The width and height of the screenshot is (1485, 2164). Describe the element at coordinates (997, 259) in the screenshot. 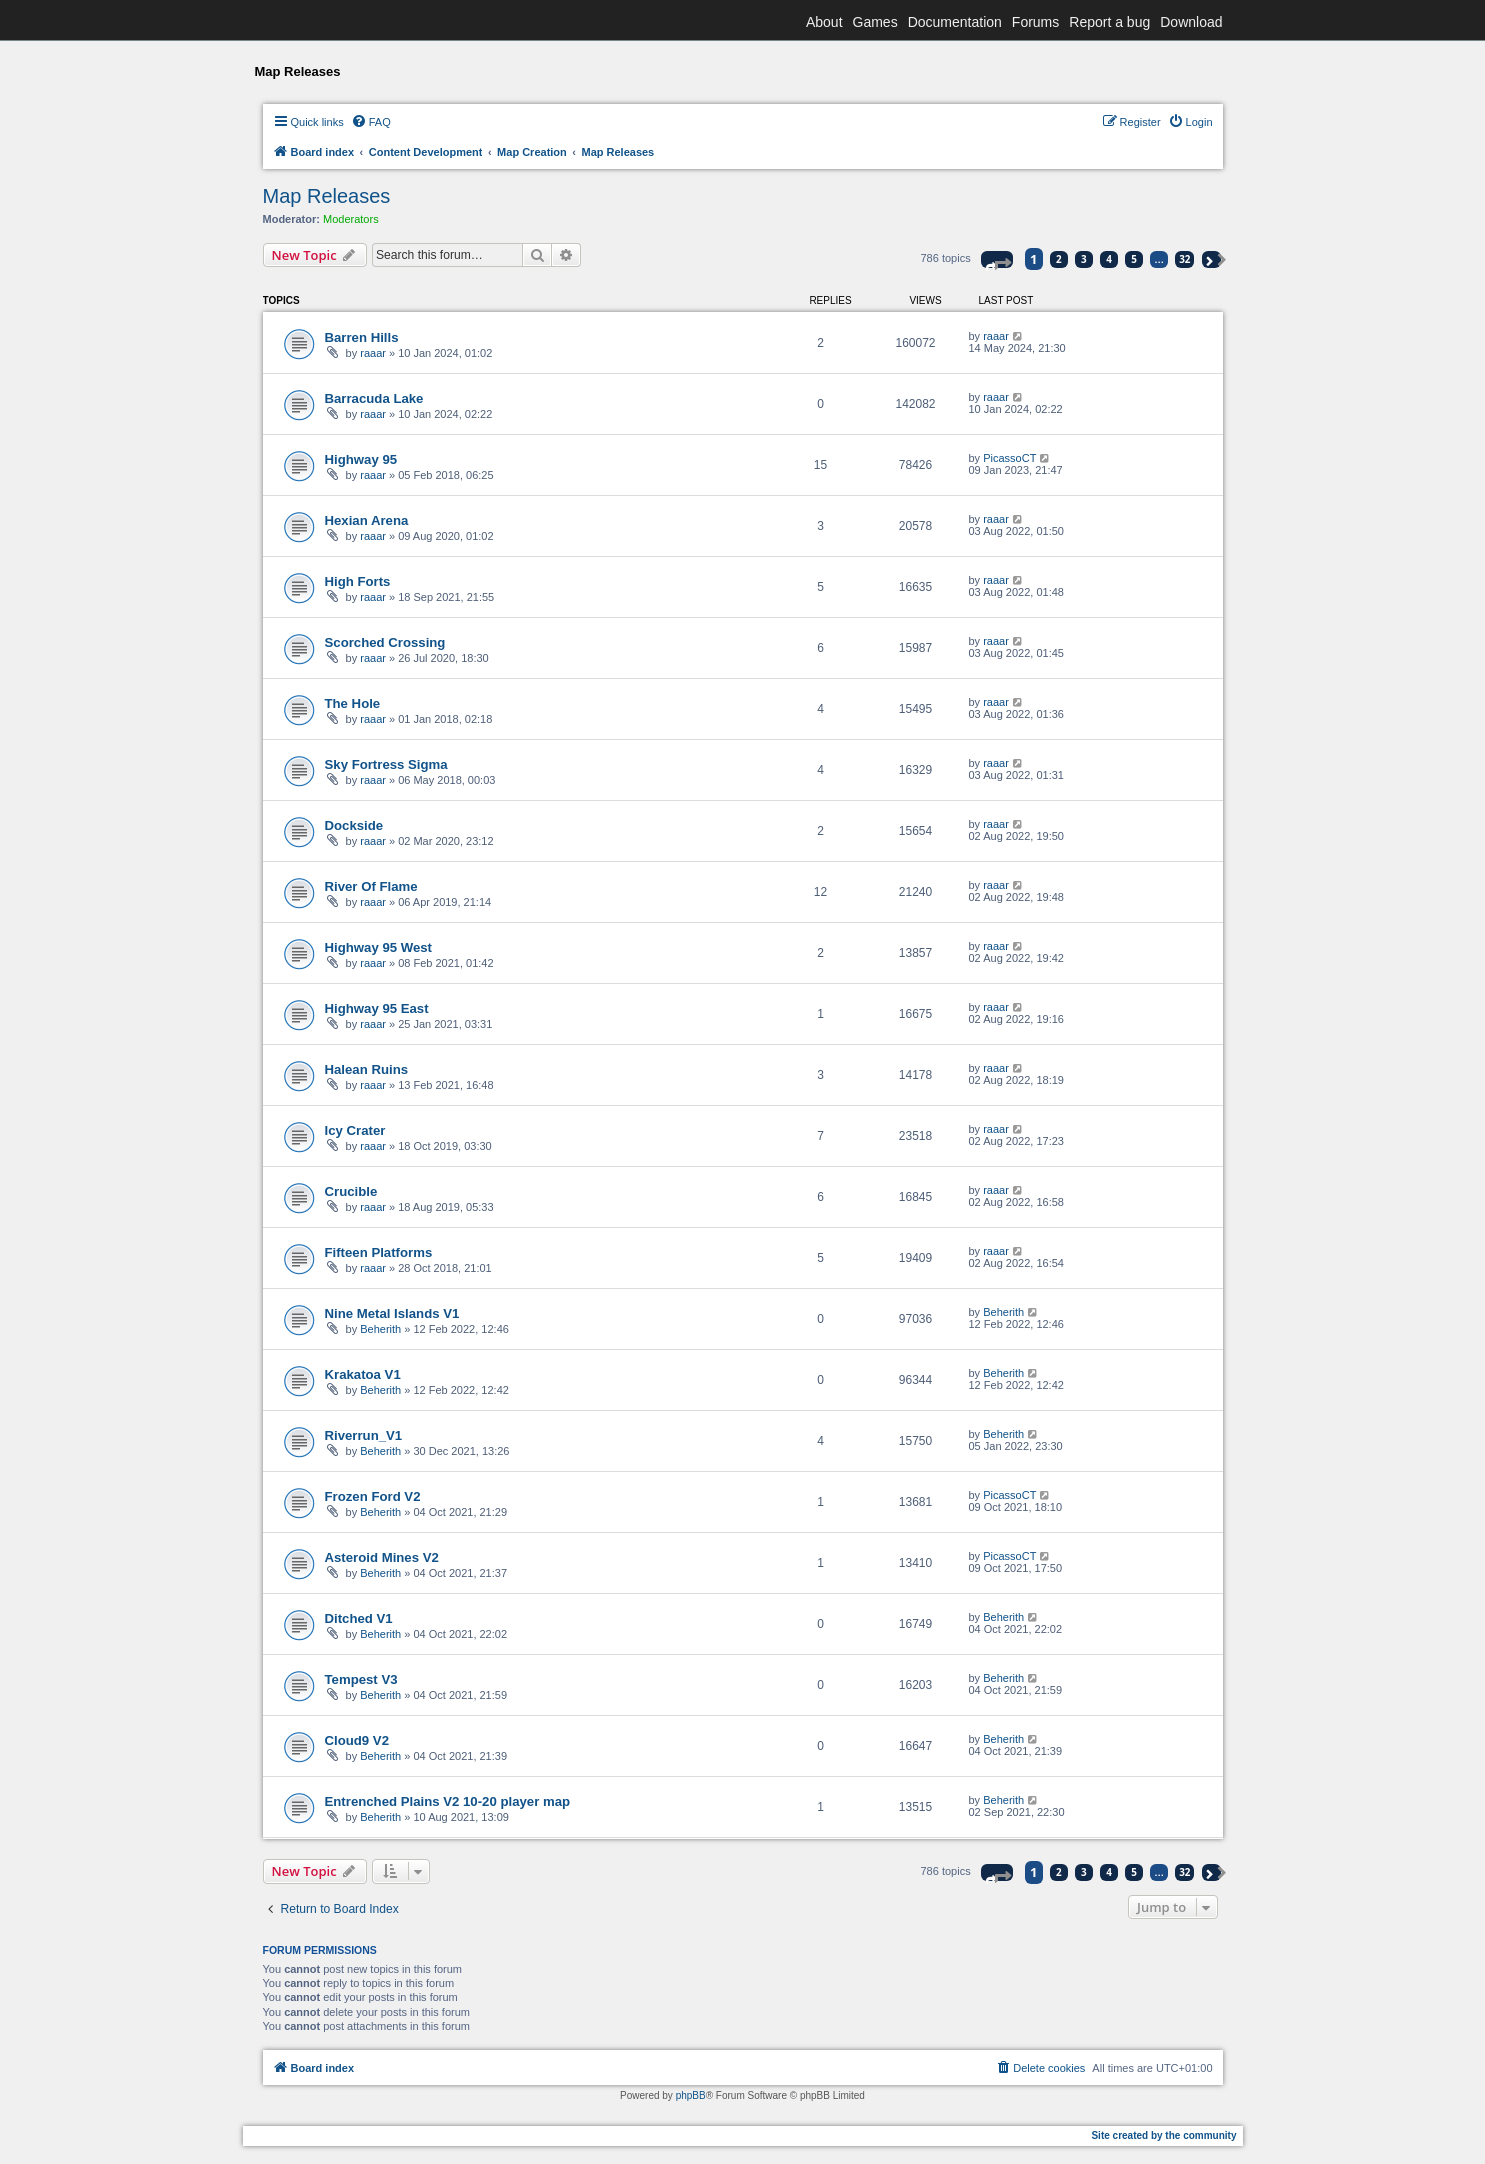

I see `[button]` at that location.